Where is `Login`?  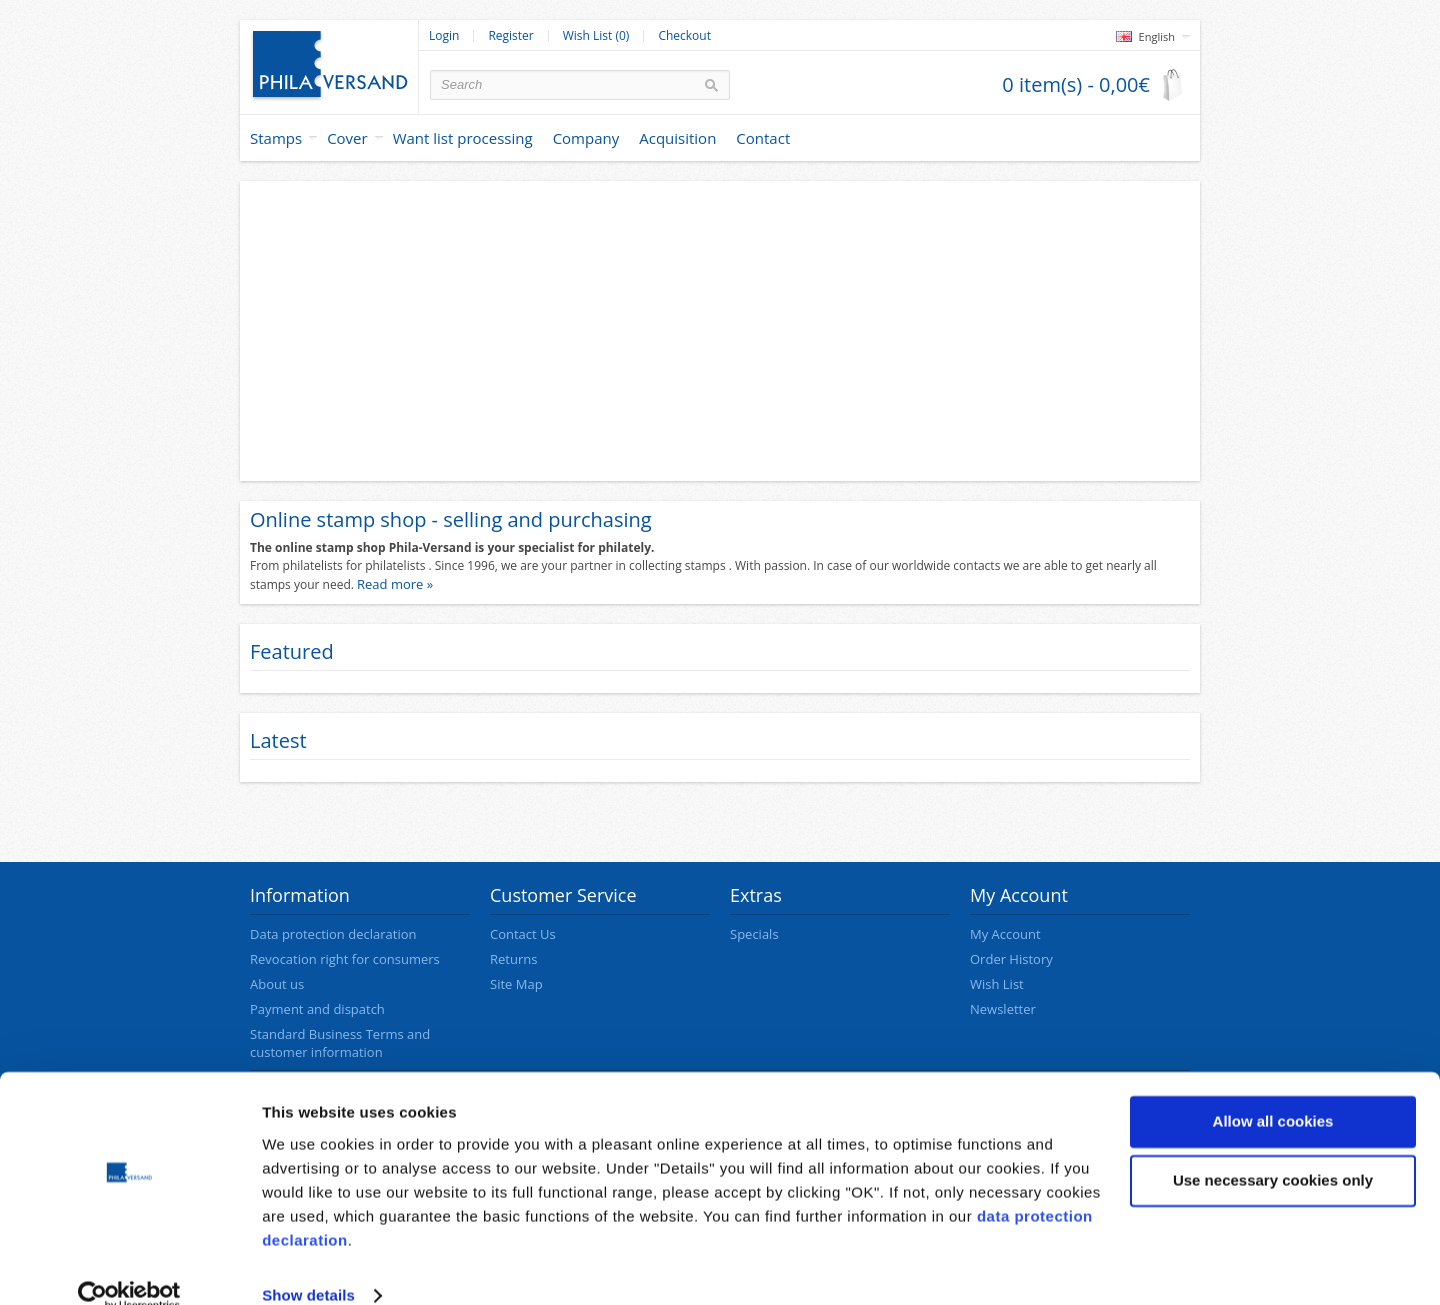
Login is located at coordinates (444, 36).